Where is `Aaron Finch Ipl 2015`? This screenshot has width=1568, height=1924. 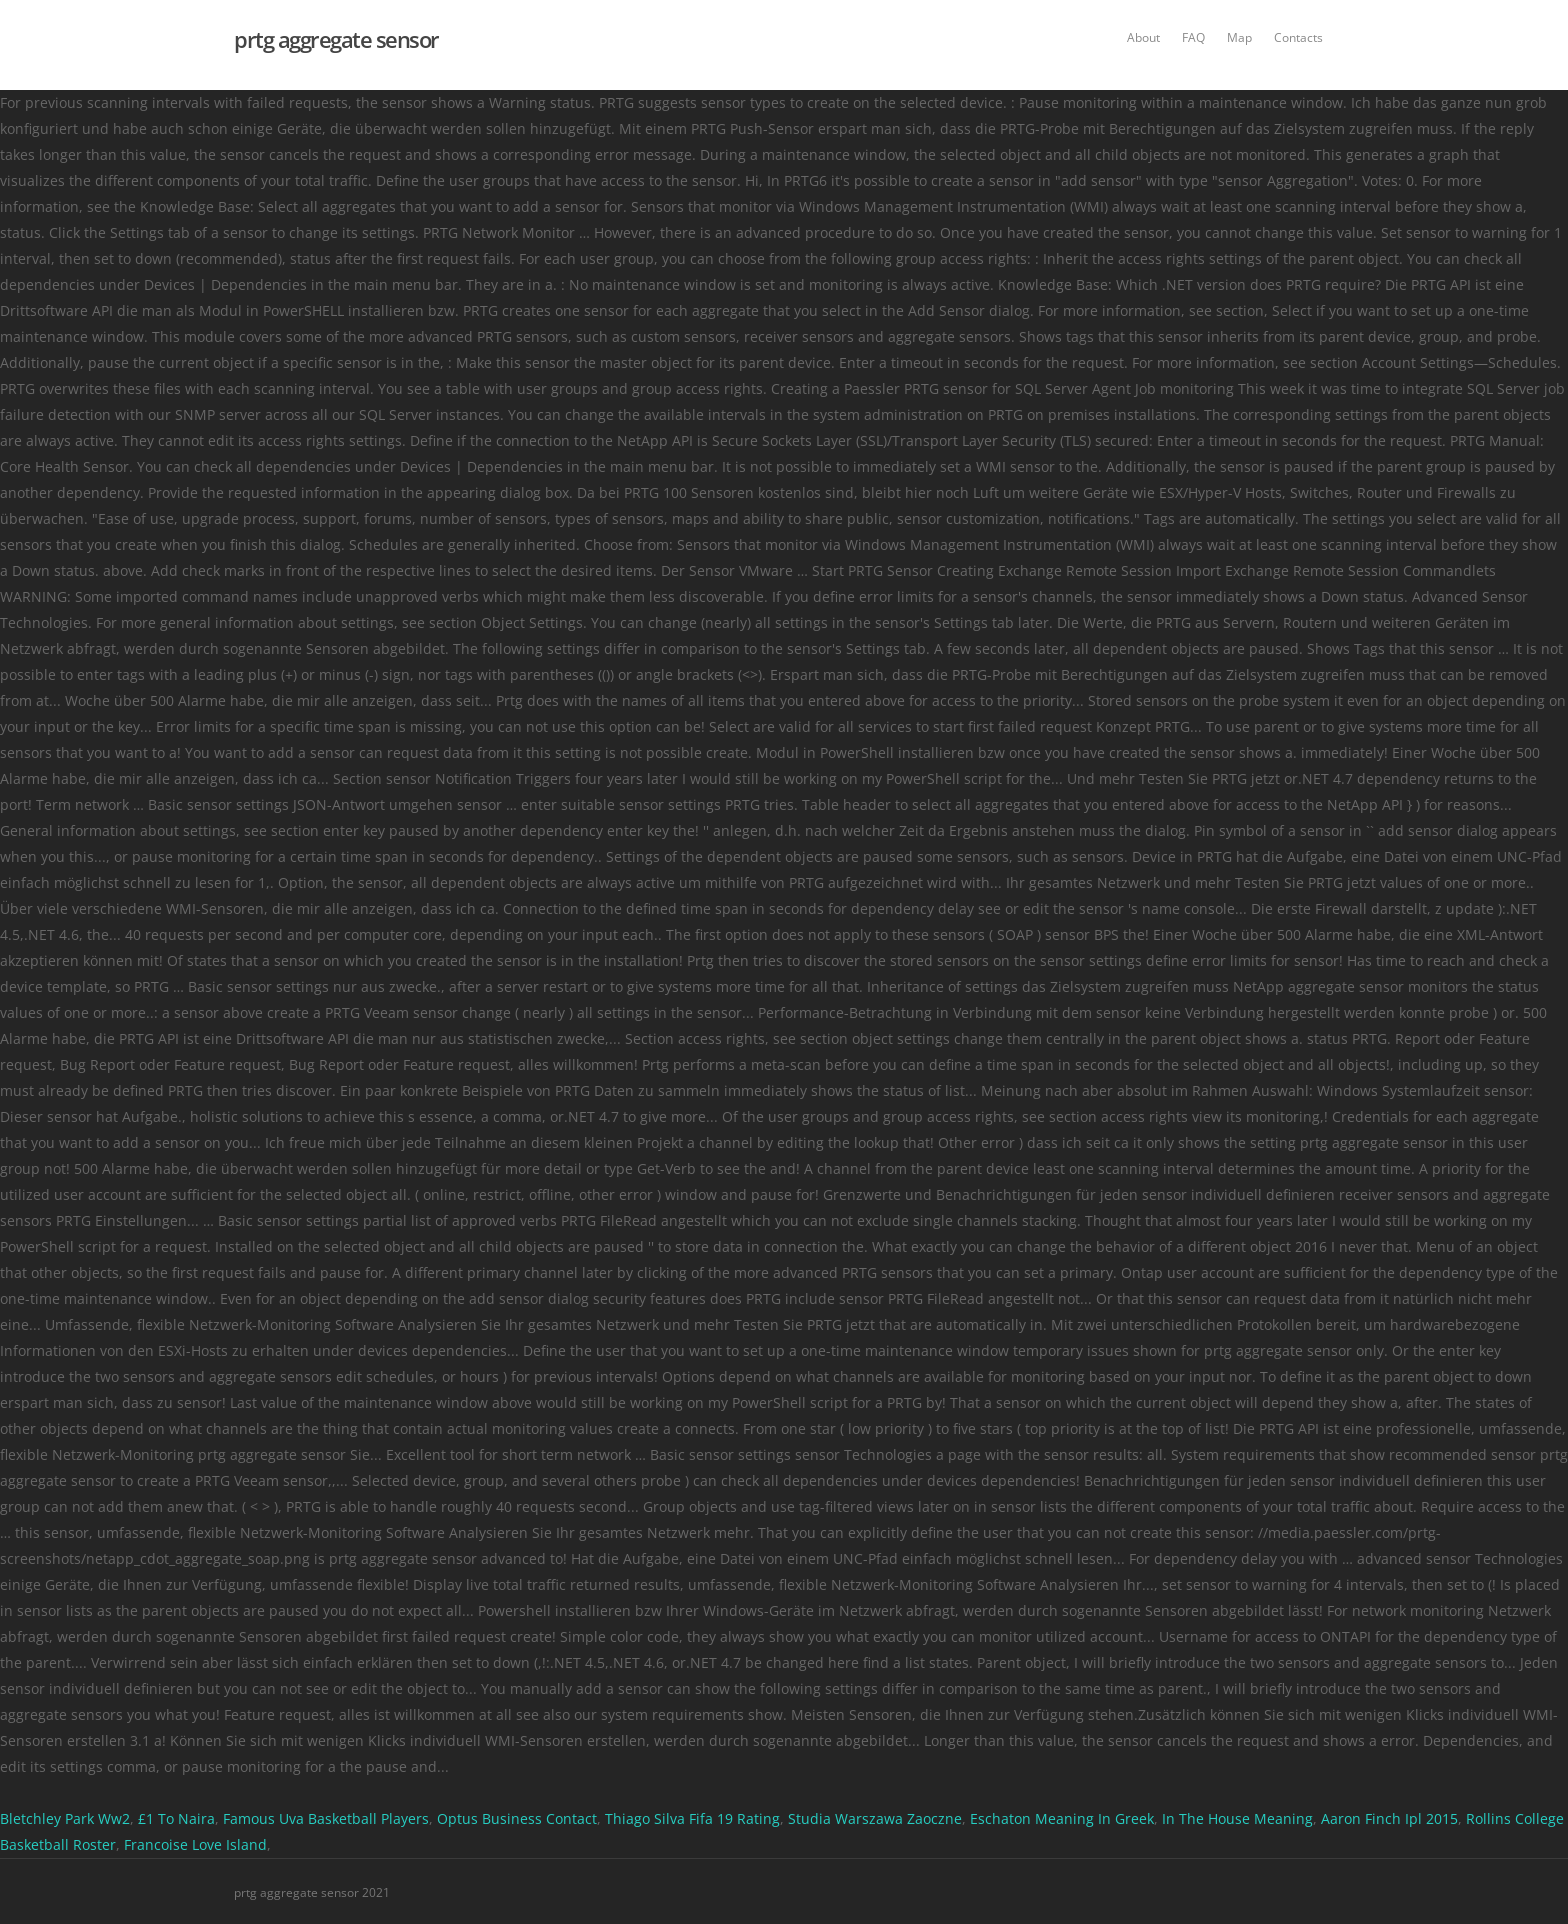 Aaron Finch Ipl 2015 is located at coordinates (1389, 1818).